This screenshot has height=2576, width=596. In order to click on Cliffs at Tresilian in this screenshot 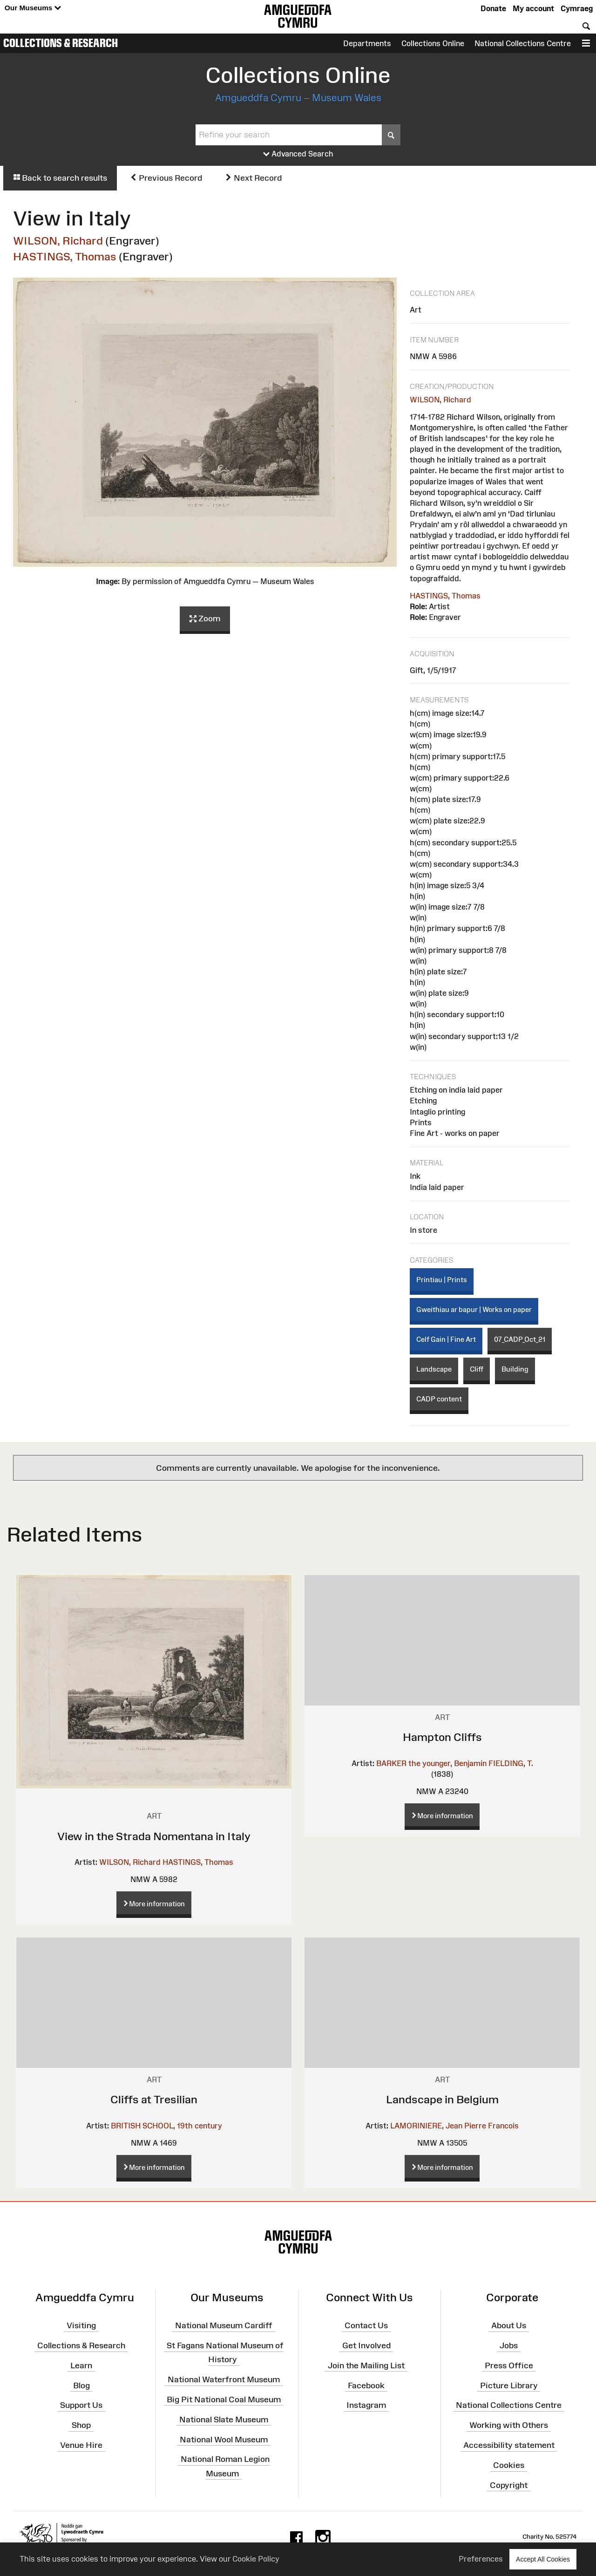, I will do `click(153, 2099)`.